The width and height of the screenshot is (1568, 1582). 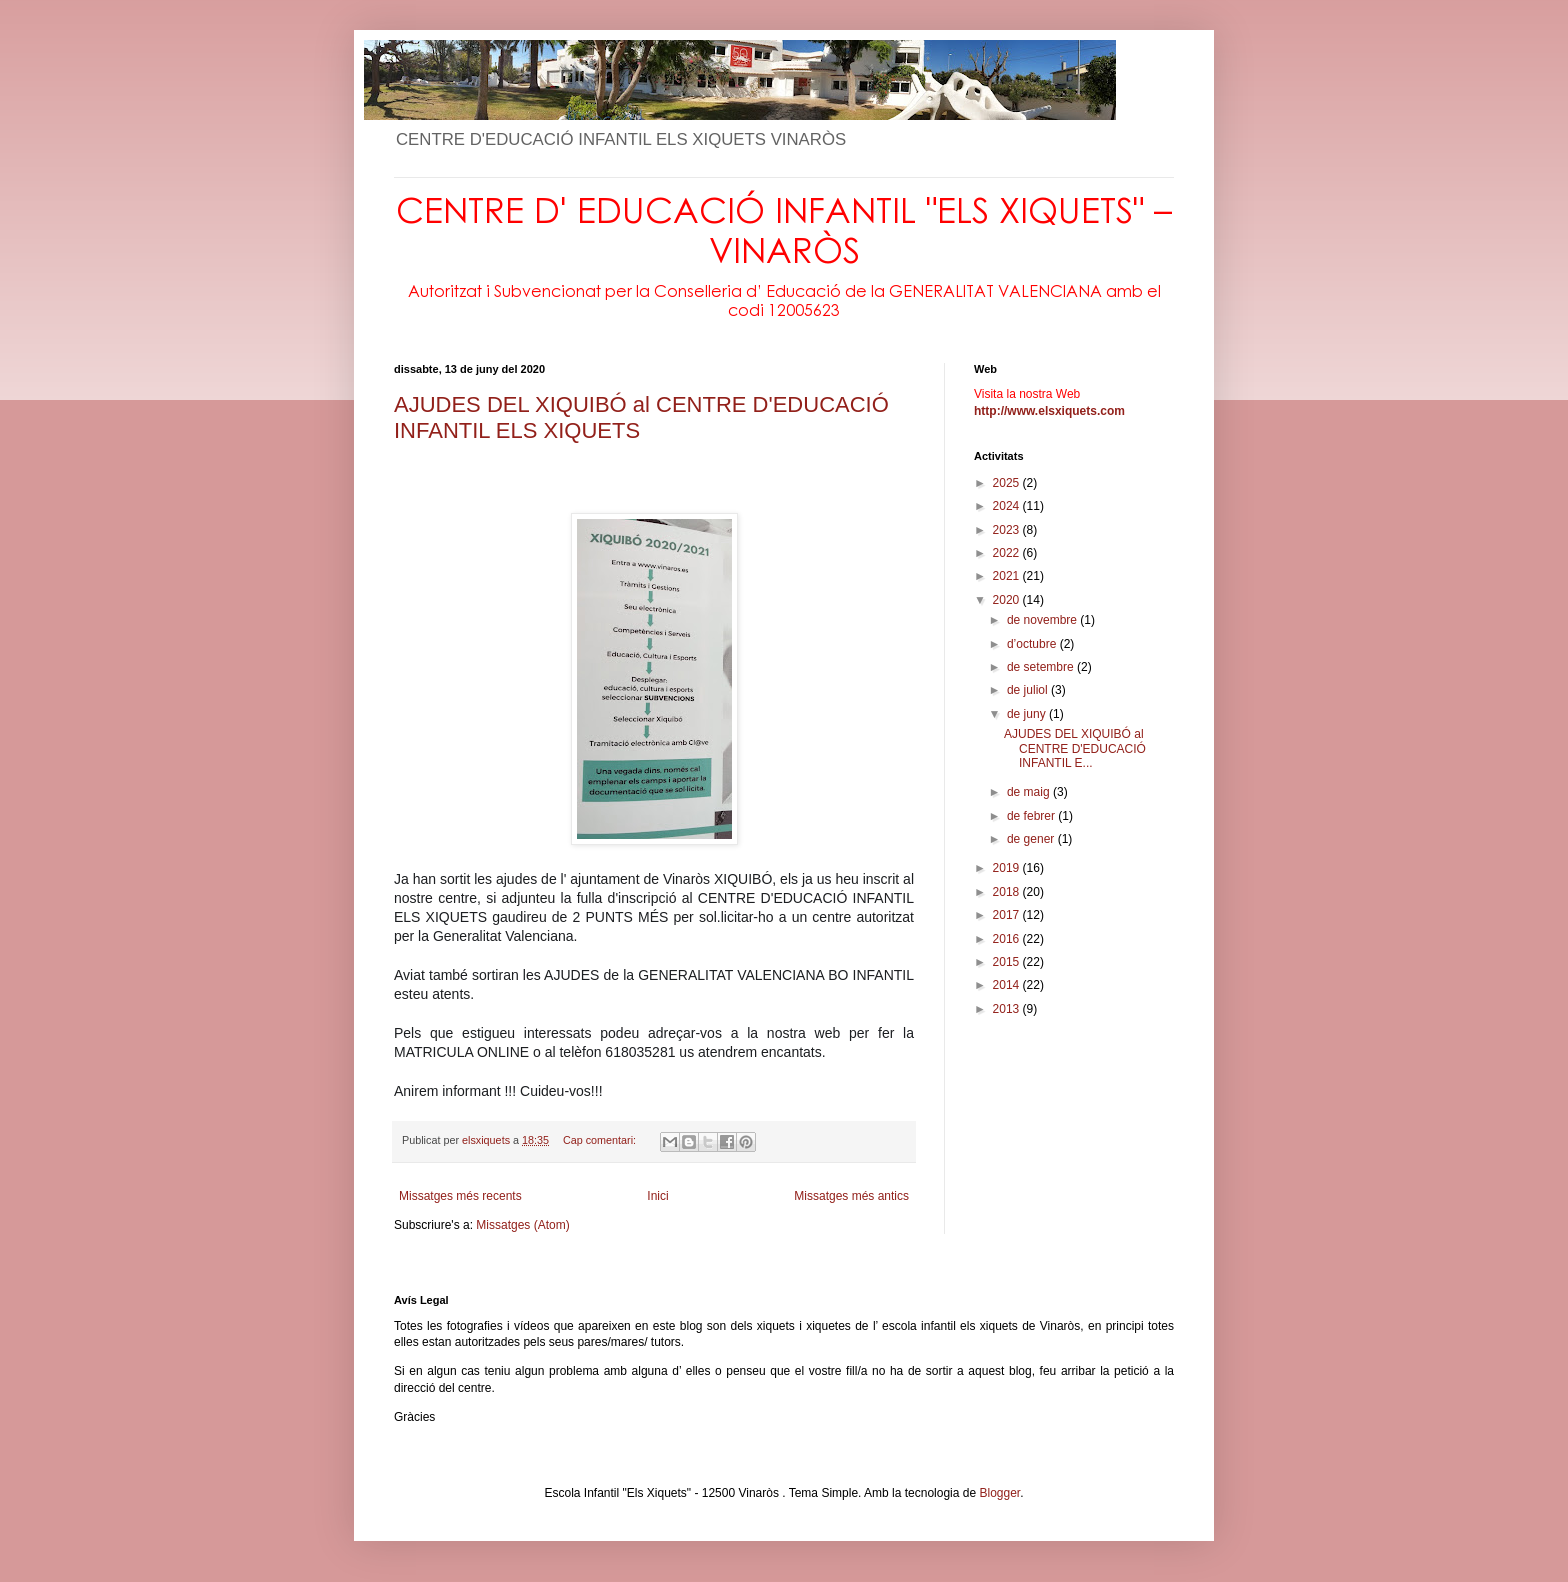 What do you see at coordinates (1008, 915) in the screenshot?
I see `2017` at bounding box center [1008, 915].